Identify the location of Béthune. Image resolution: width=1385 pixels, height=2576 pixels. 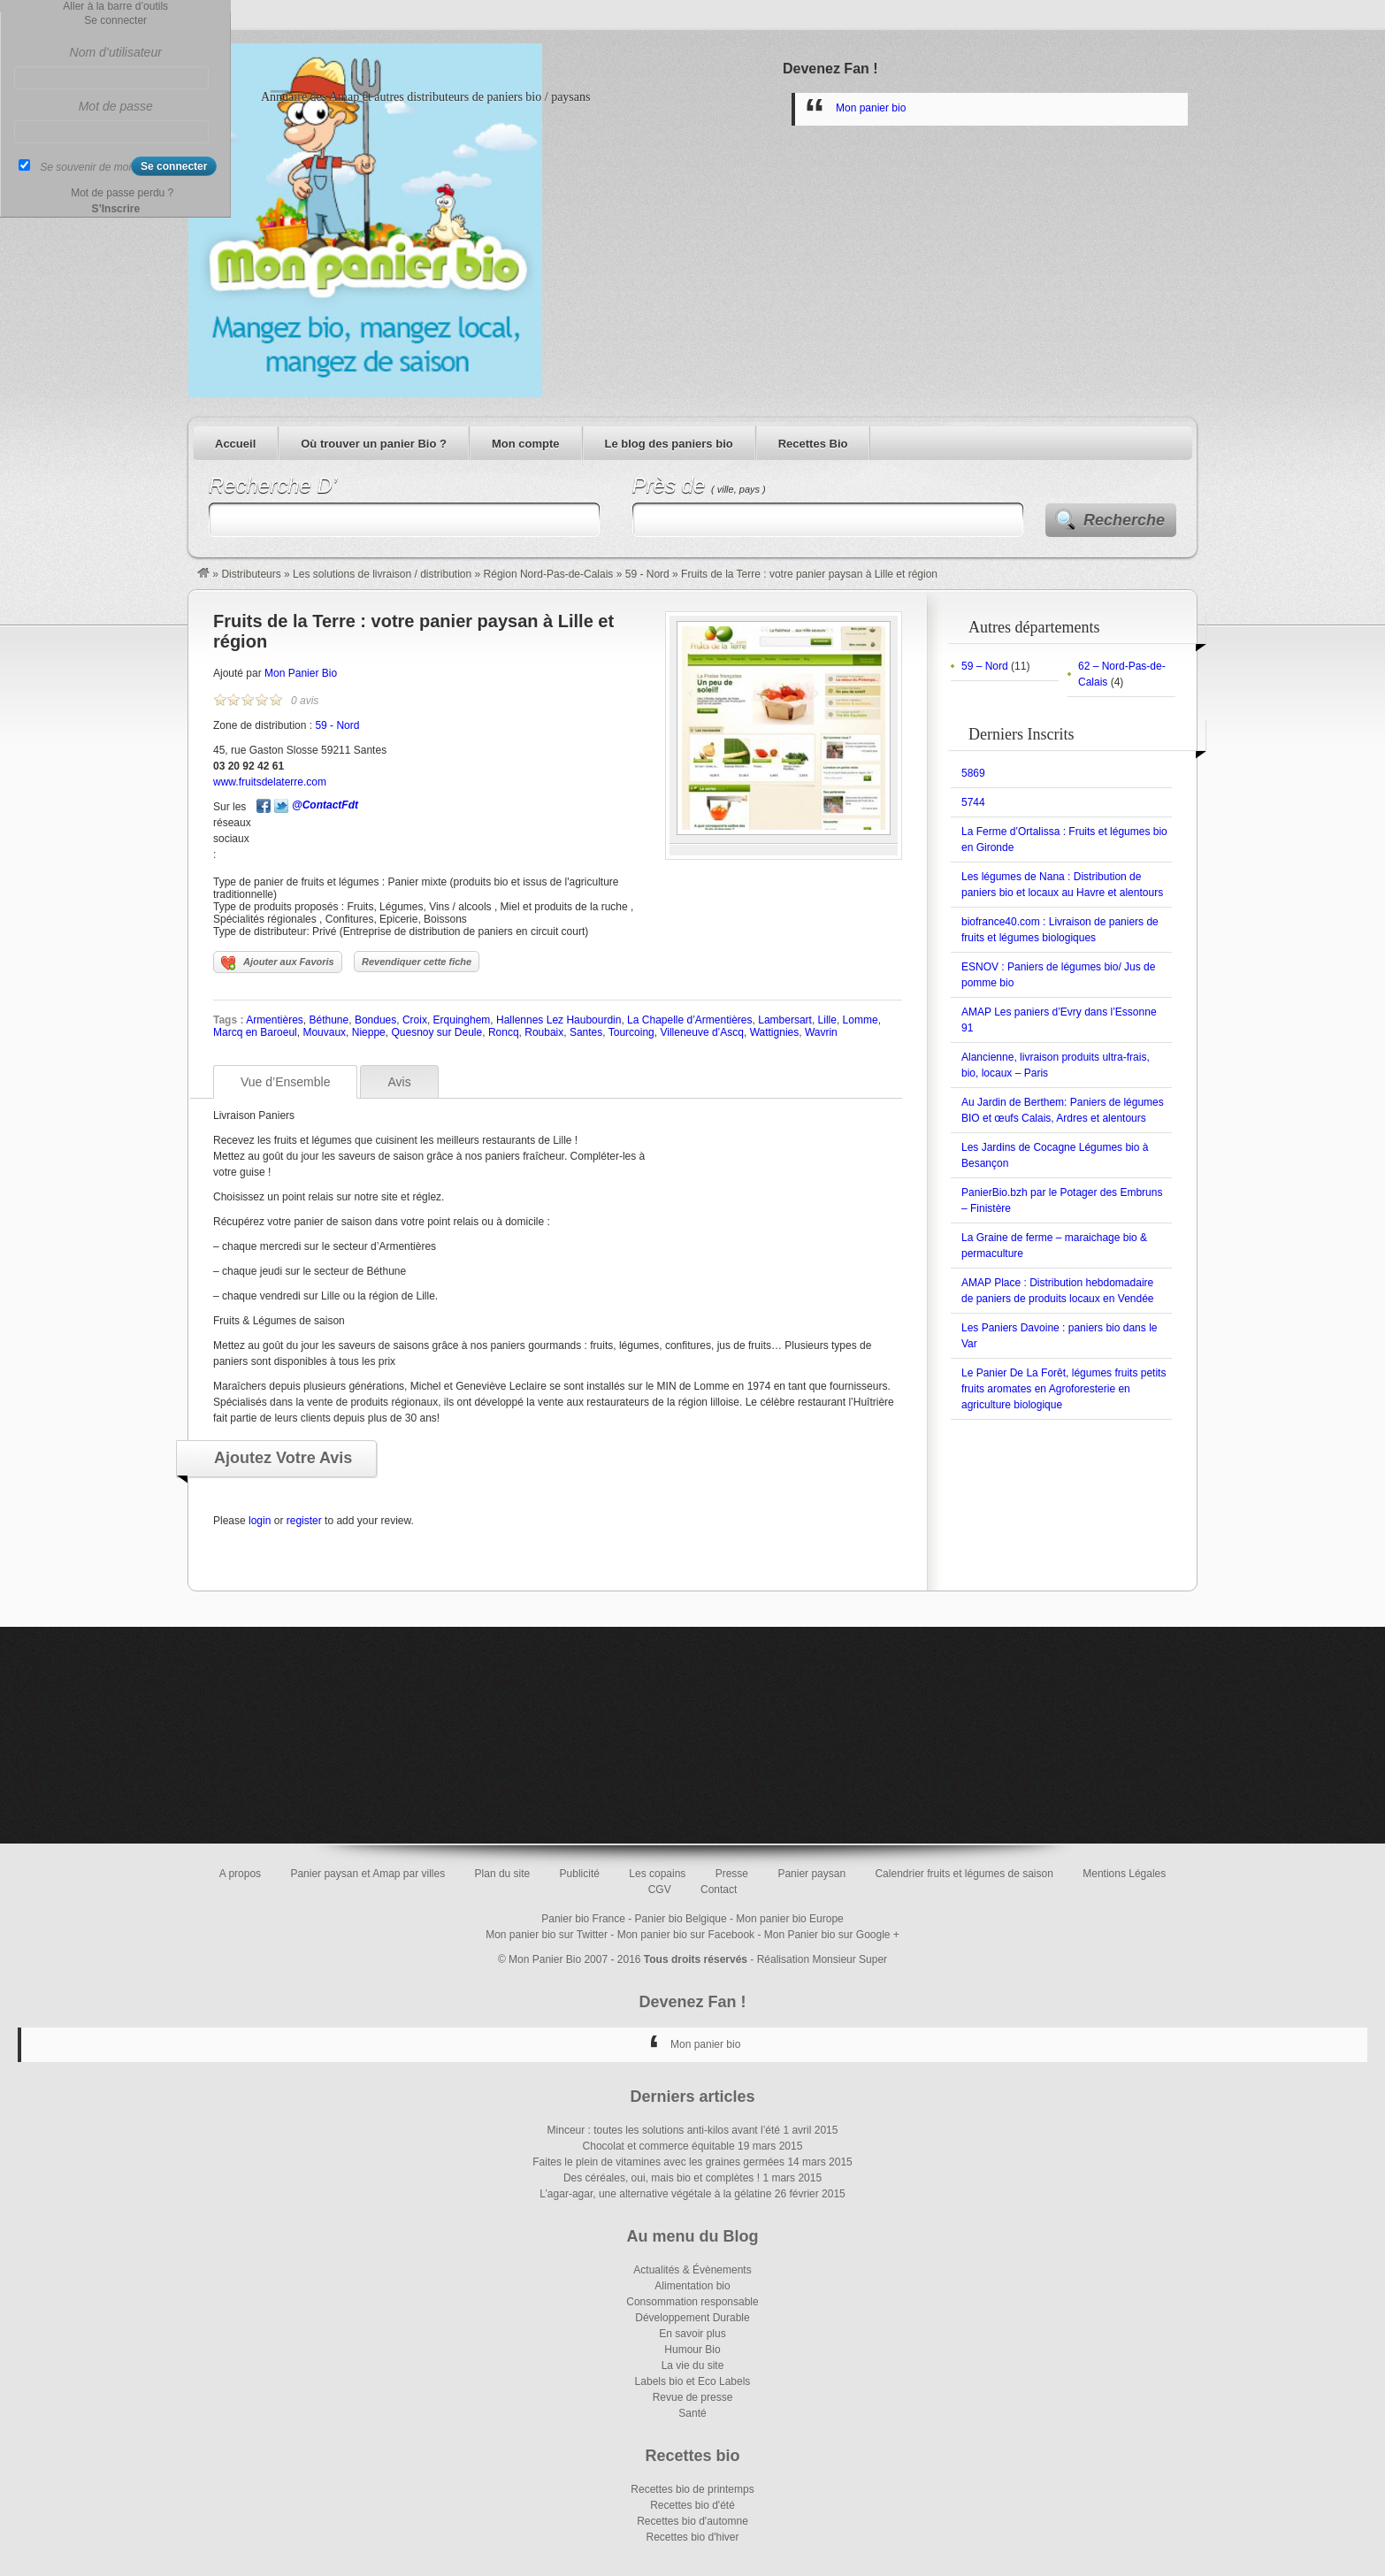
(328, 1020).